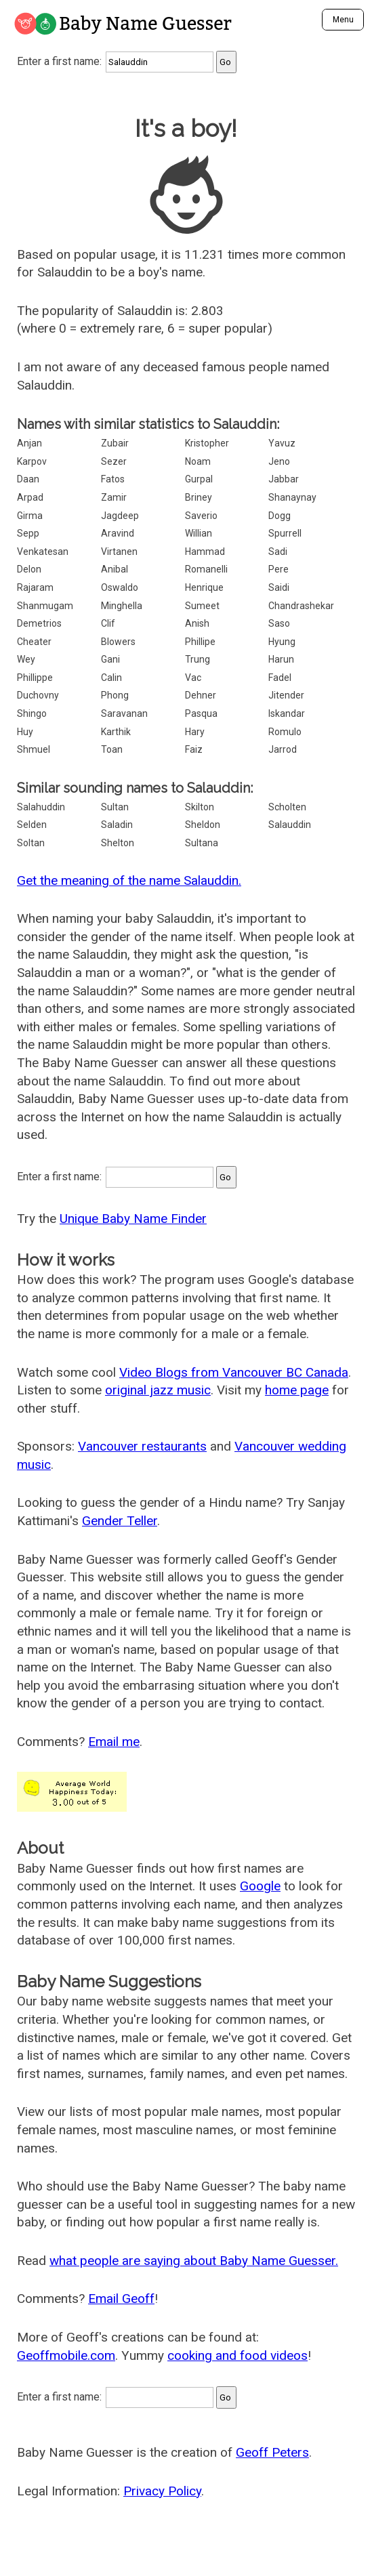 Image resolution: width=372 pixels, height=2576 pixels. I want to click on Chandrashekar, so click(301, 605).